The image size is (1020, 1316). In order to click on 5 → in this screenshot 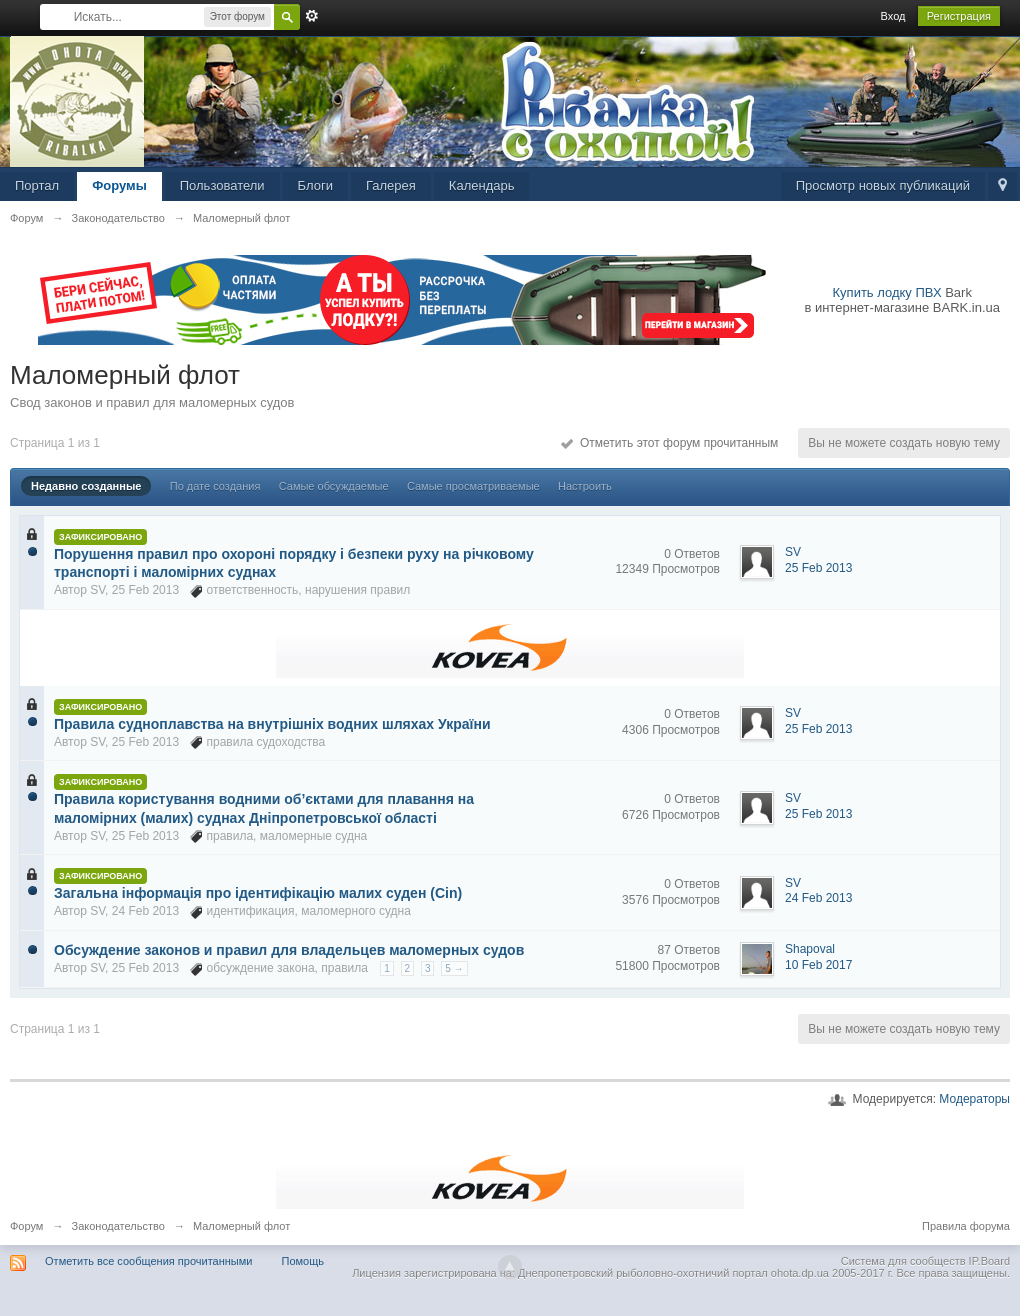, I will do `click(454, 968)`.